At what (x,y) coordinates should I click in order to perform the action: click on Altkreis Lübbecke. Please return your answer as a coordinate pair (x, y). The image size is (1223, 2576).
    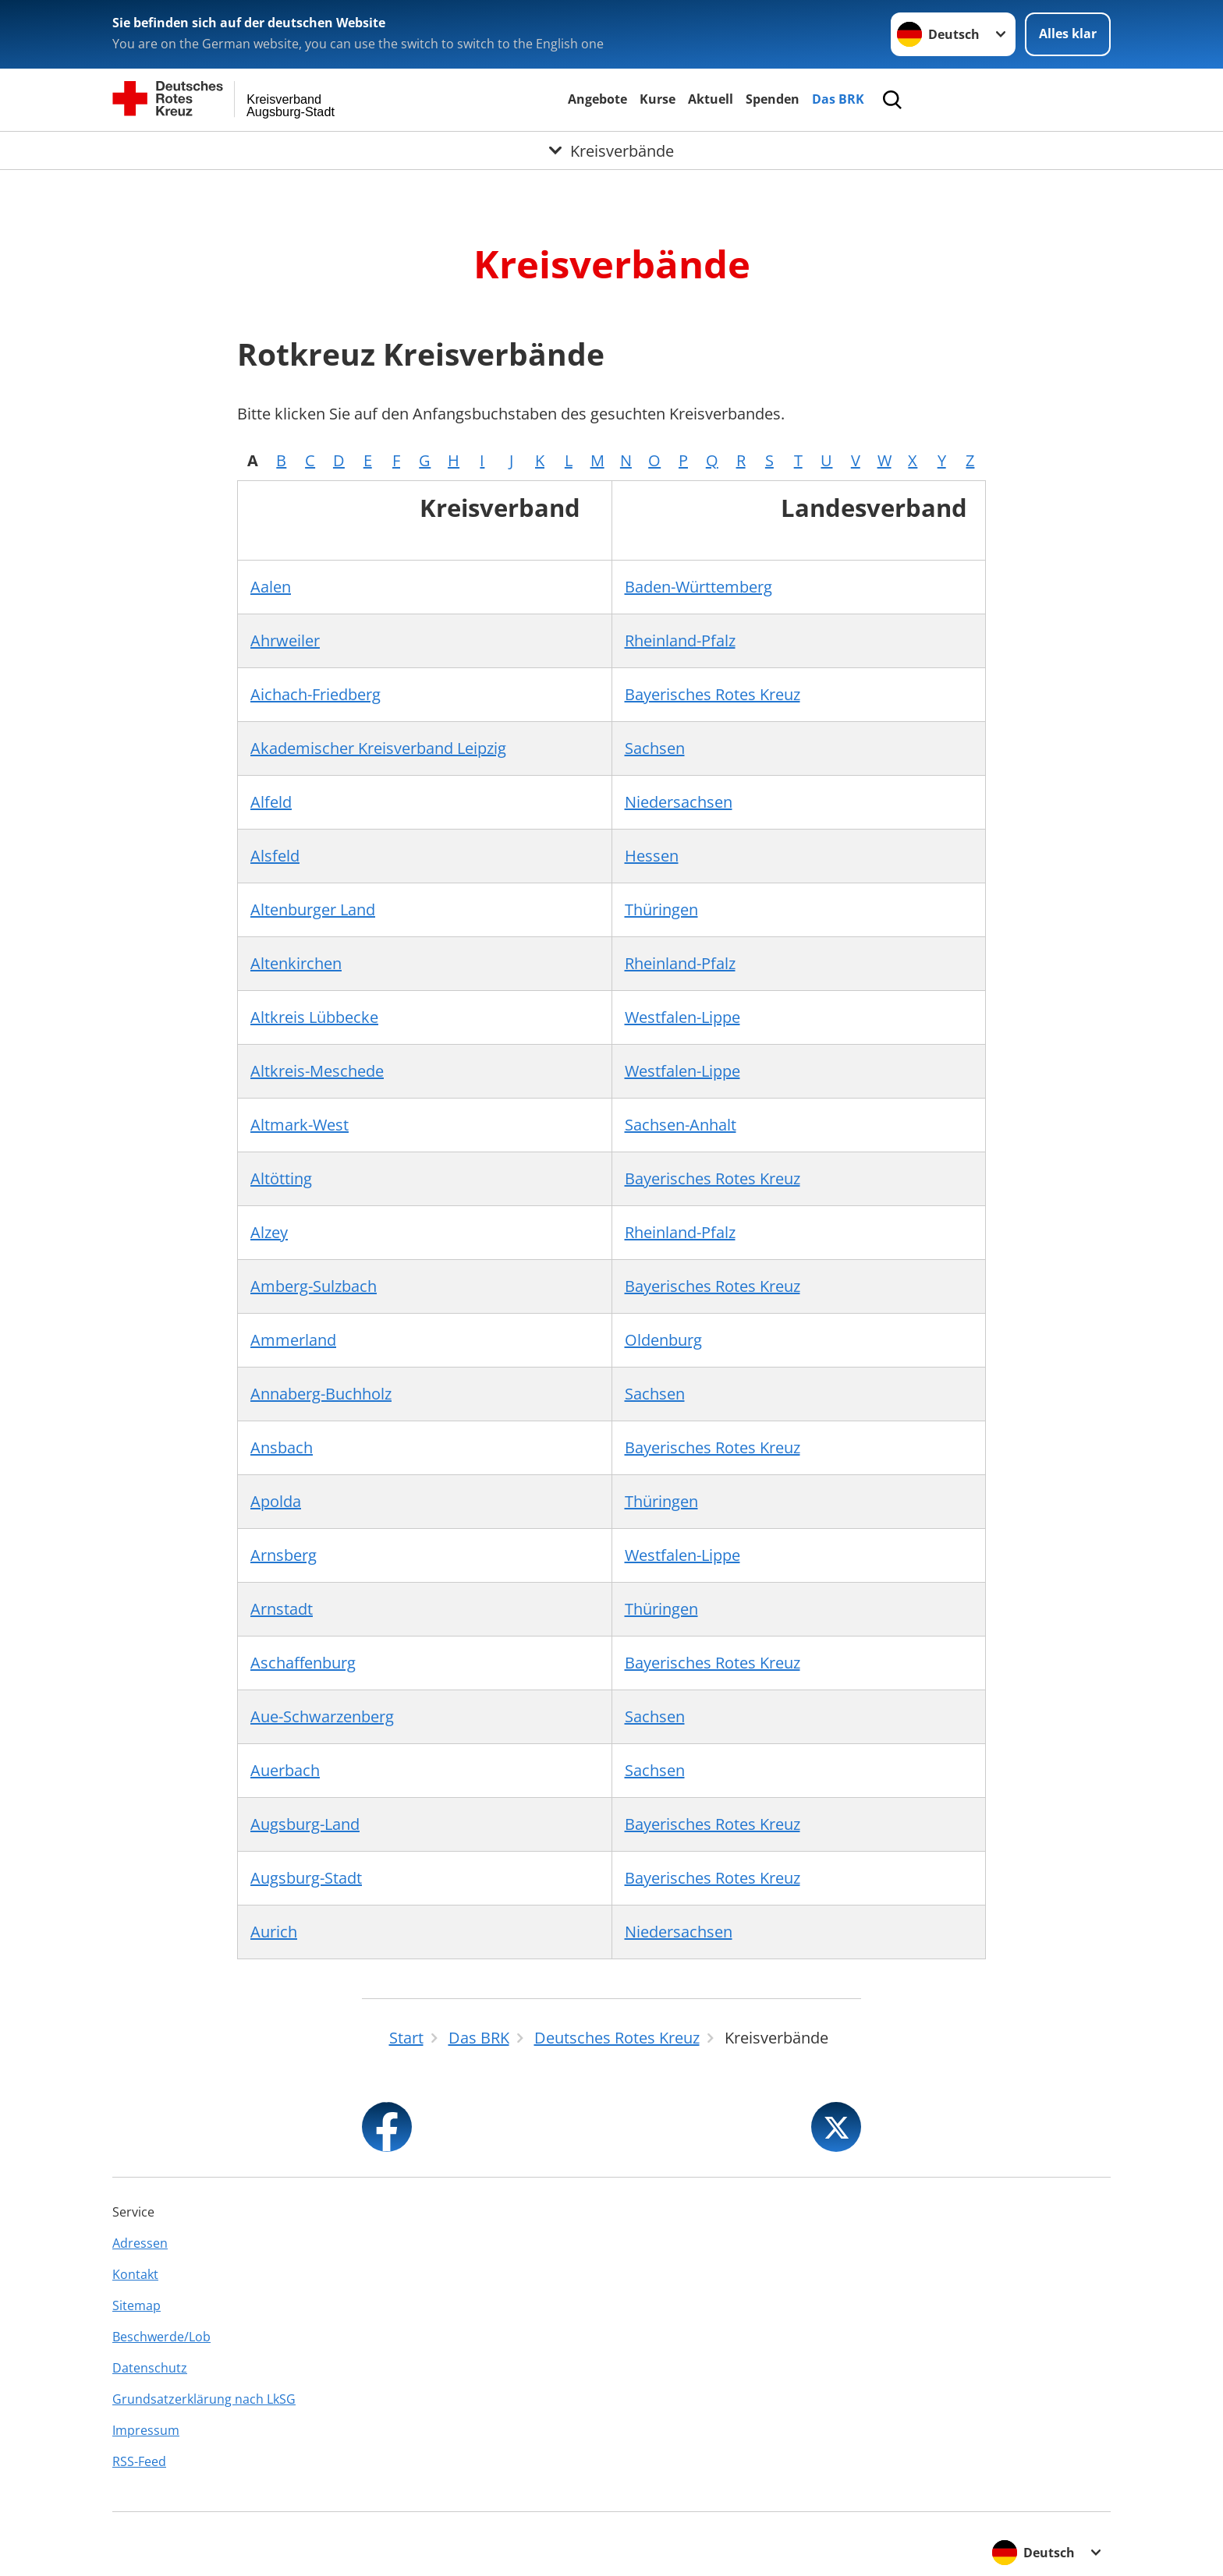
    Looking at the image, I should click on (314, 1017).